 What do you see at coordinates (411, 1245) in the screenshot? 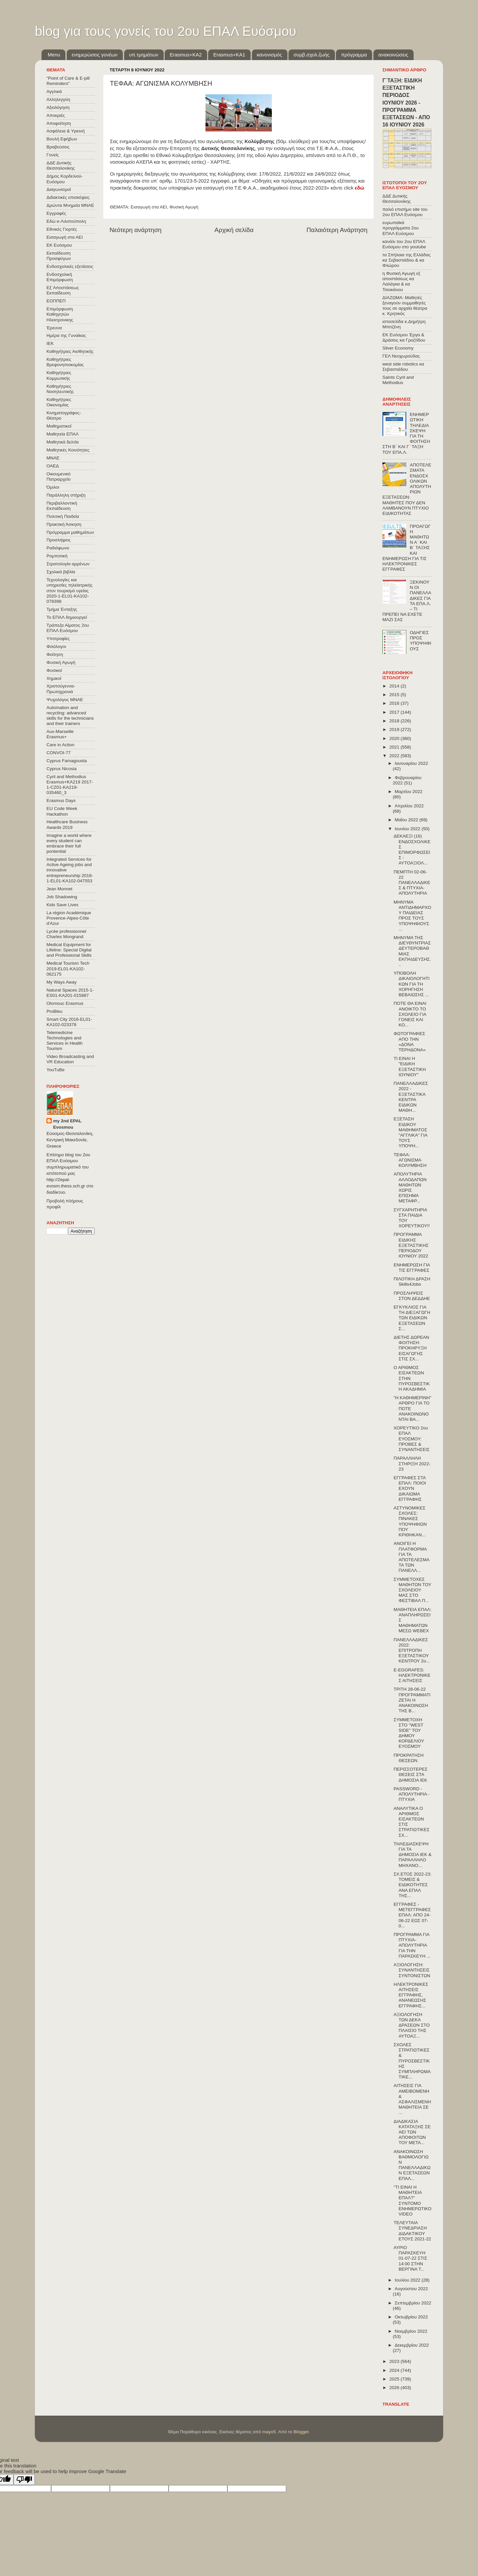
I see `ΠΡΟΓΡΑΜΜΑ ΕΙΔΙΚΗΣ ΕΞΕΤΑΣΤΙΚΗΣ ΠΕΡΙΟΔΟΥ ΙΟΥΝΙΟΥ 2022` at bounding box center [411, 1245].